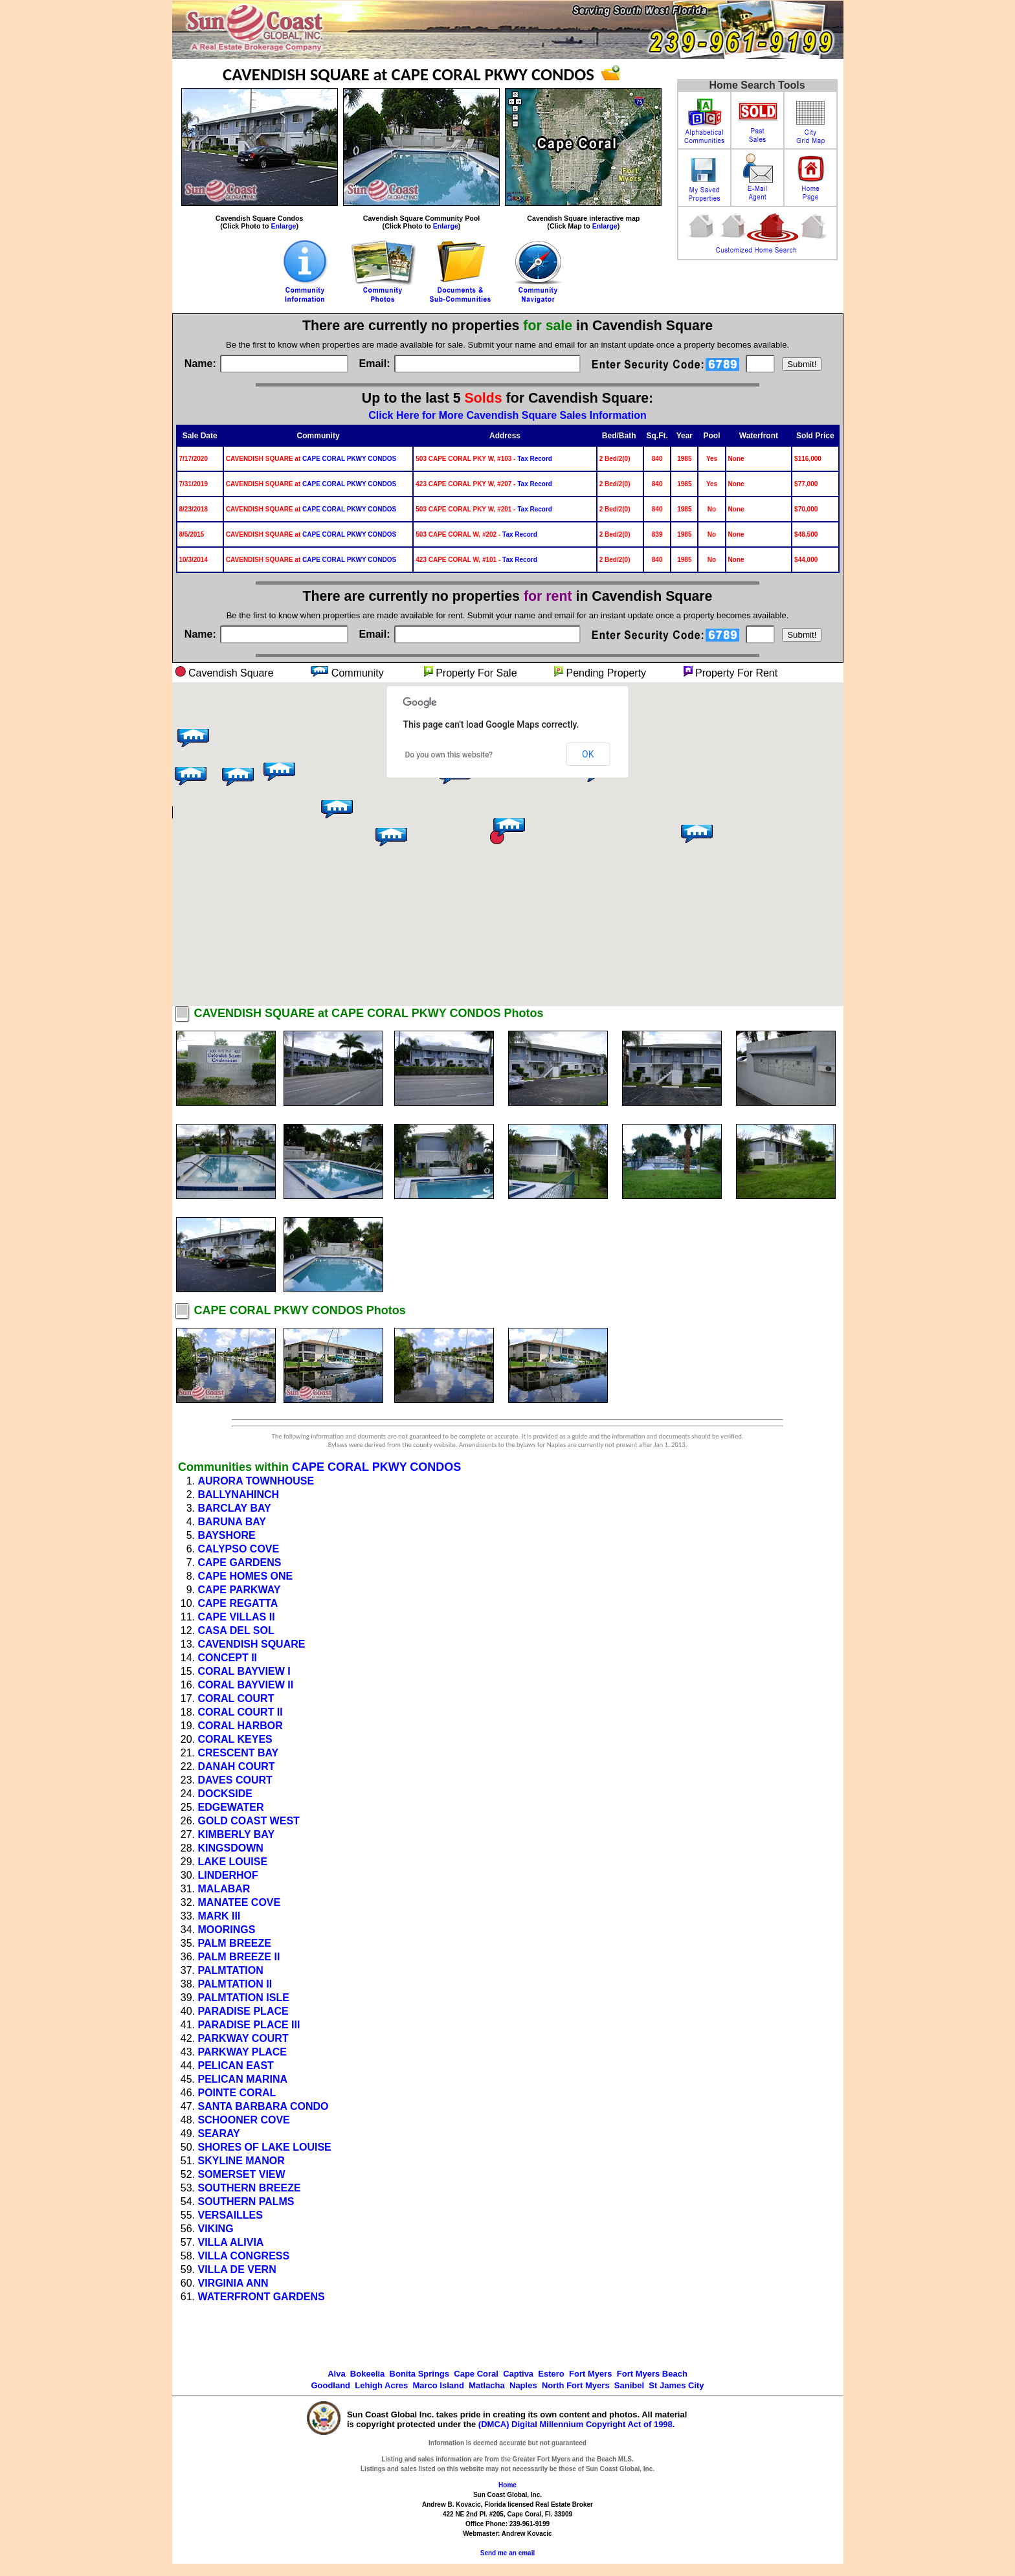 The image size is (1015, 2576). Describe the element at coordinates (487, 2385) in the screenshot. I see `Matlacha` at that location.